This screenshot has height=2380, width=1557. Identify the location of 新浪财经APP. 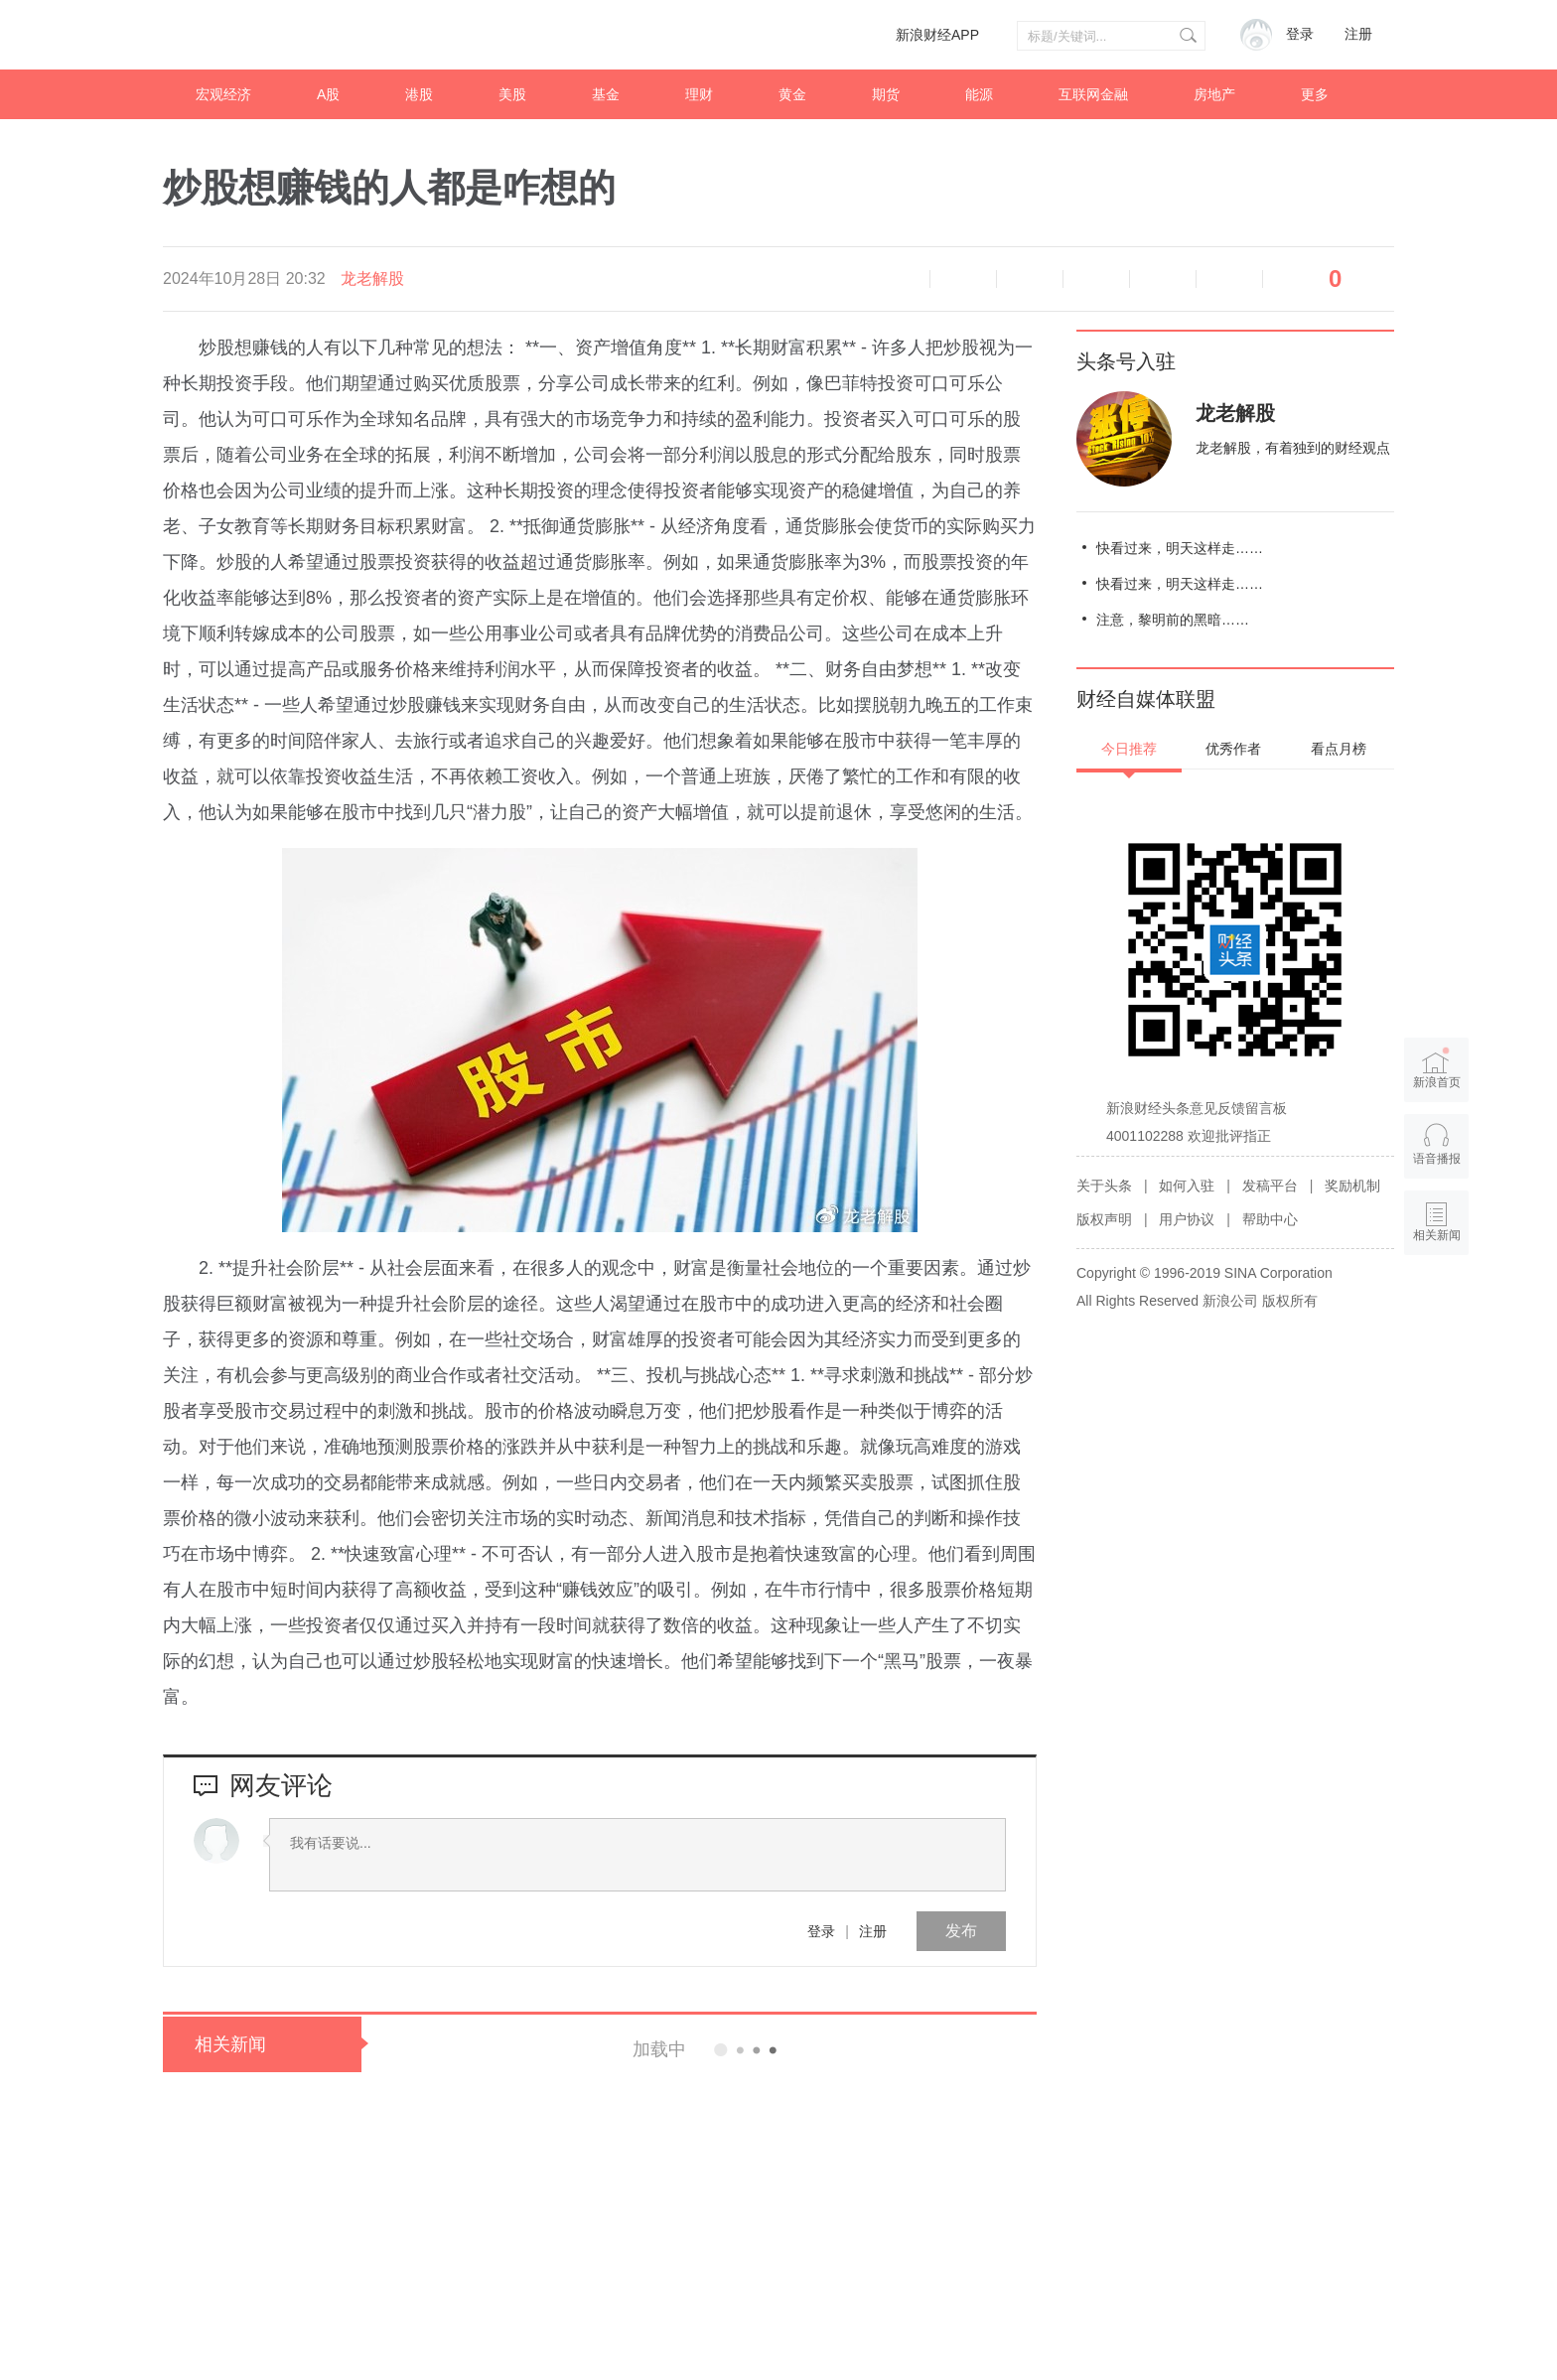
(937, 35).